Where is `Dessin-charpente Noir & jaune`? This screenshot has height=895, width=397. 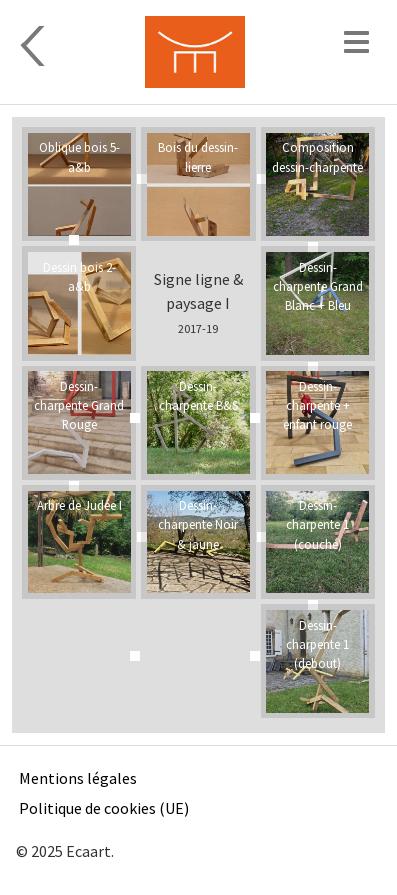
Dessin-charpente Noir & jaune is located at coordinates (198, 524).